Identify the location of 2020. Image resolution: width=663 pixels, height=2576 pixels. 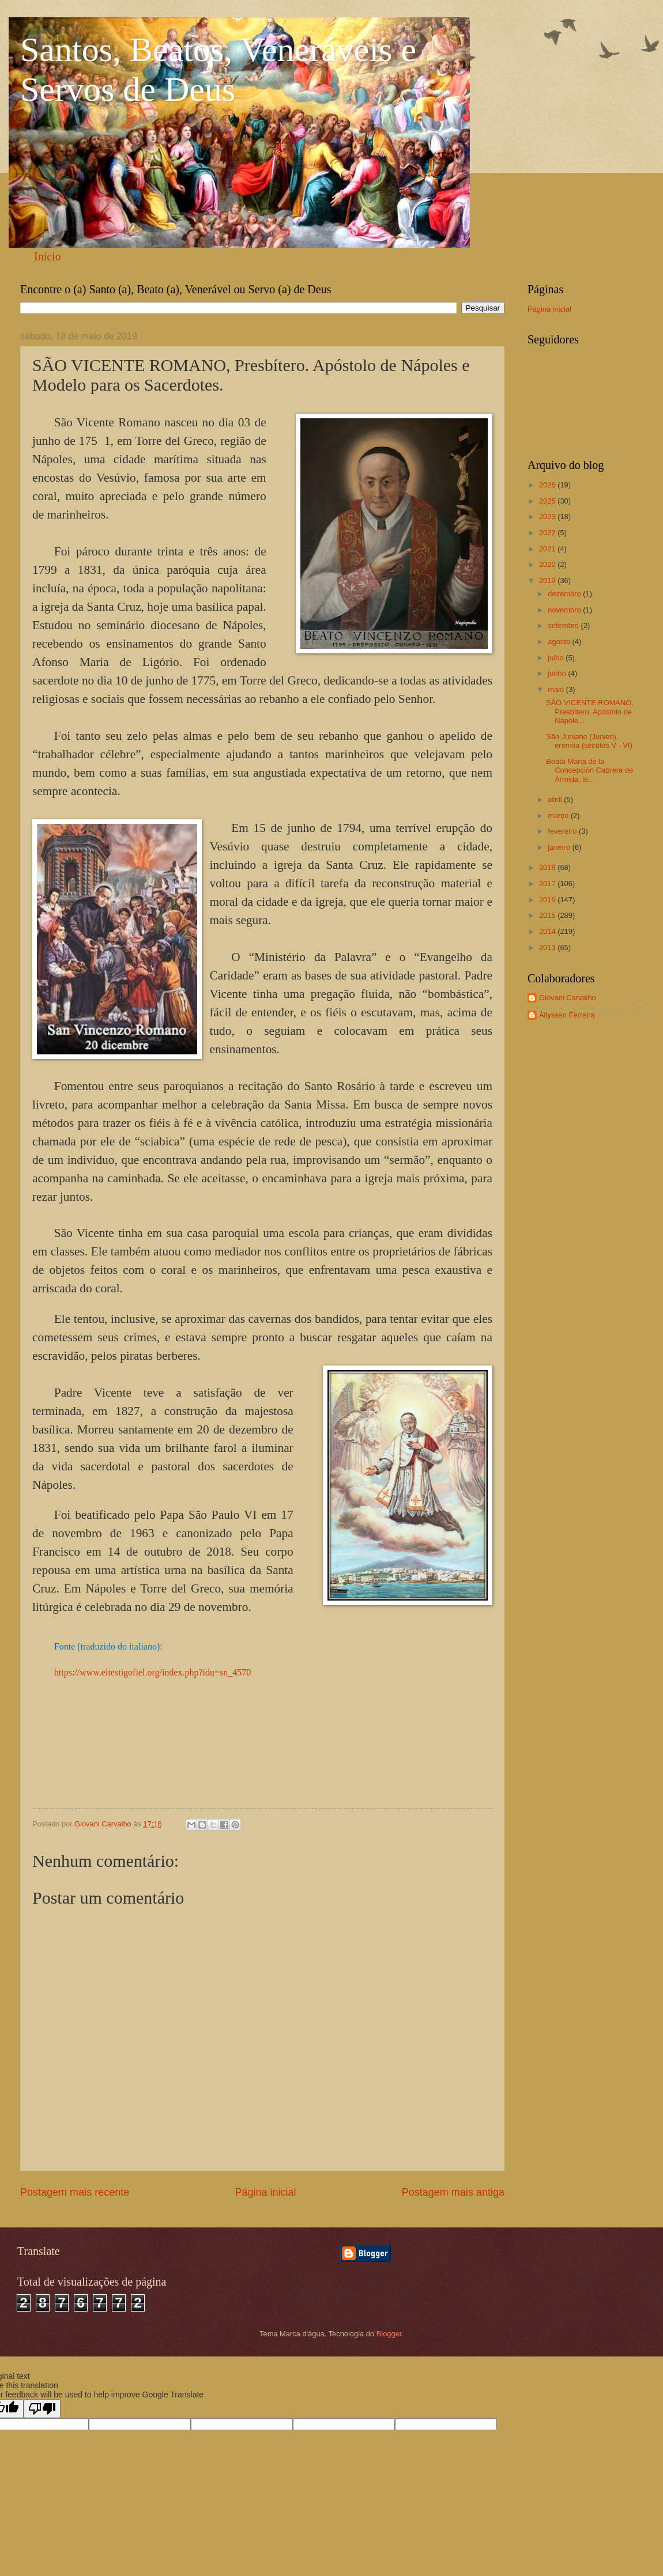
(548, 564).